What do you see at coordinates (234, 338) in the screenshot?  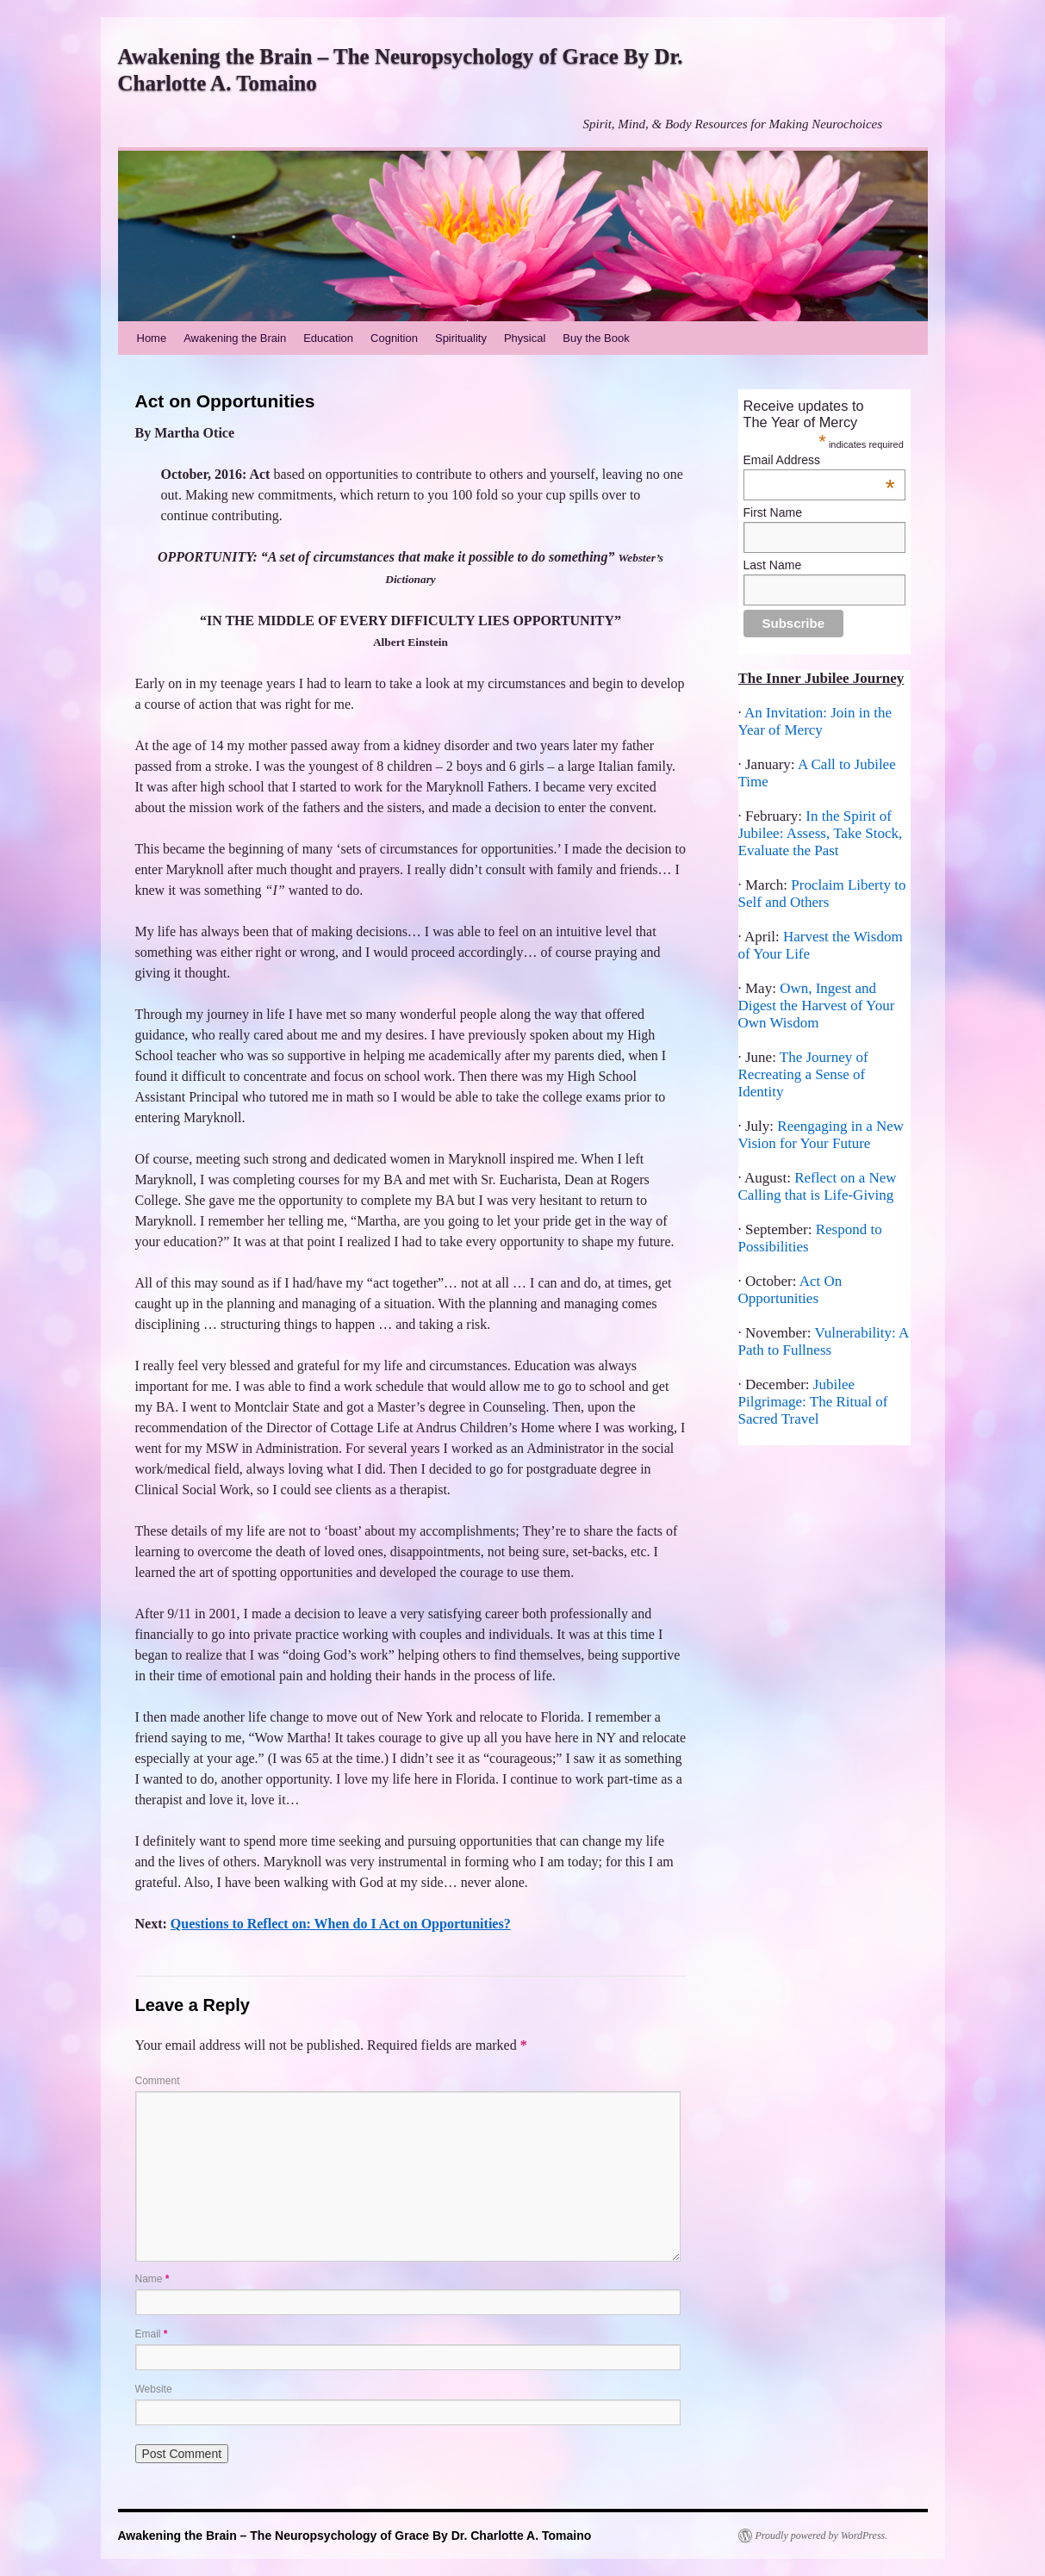 I see `Awakening the Brain` at bounding box center [234, 338].